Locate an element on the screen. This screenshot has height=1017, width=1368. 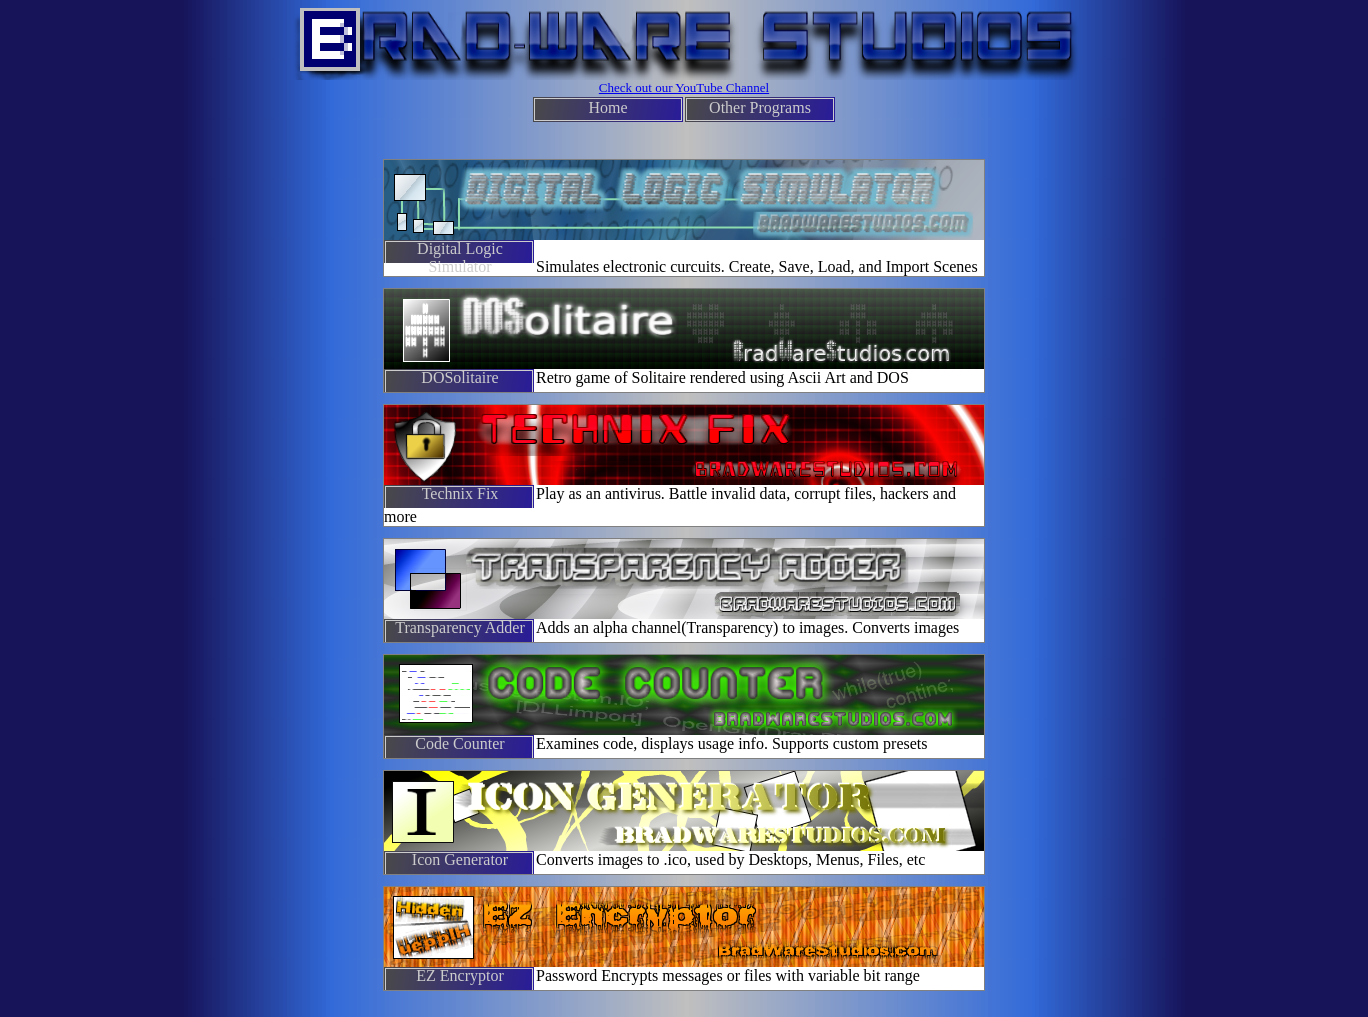
Home is located at coordinates (607, 107).